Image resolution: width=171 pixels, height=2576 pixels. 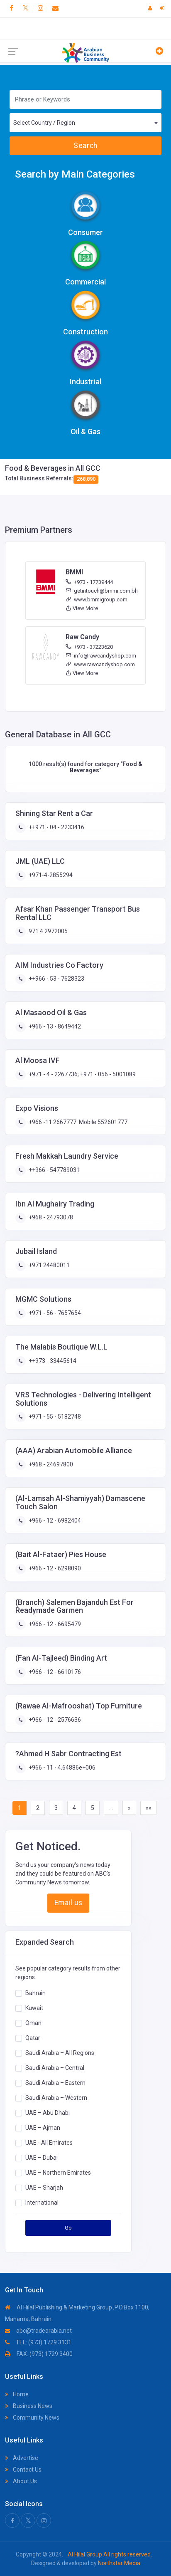 What do you see at coordinates (100, 664) in the screenshot?
I see `www.rawcandyshop.com` at bounding box center [100, 664].